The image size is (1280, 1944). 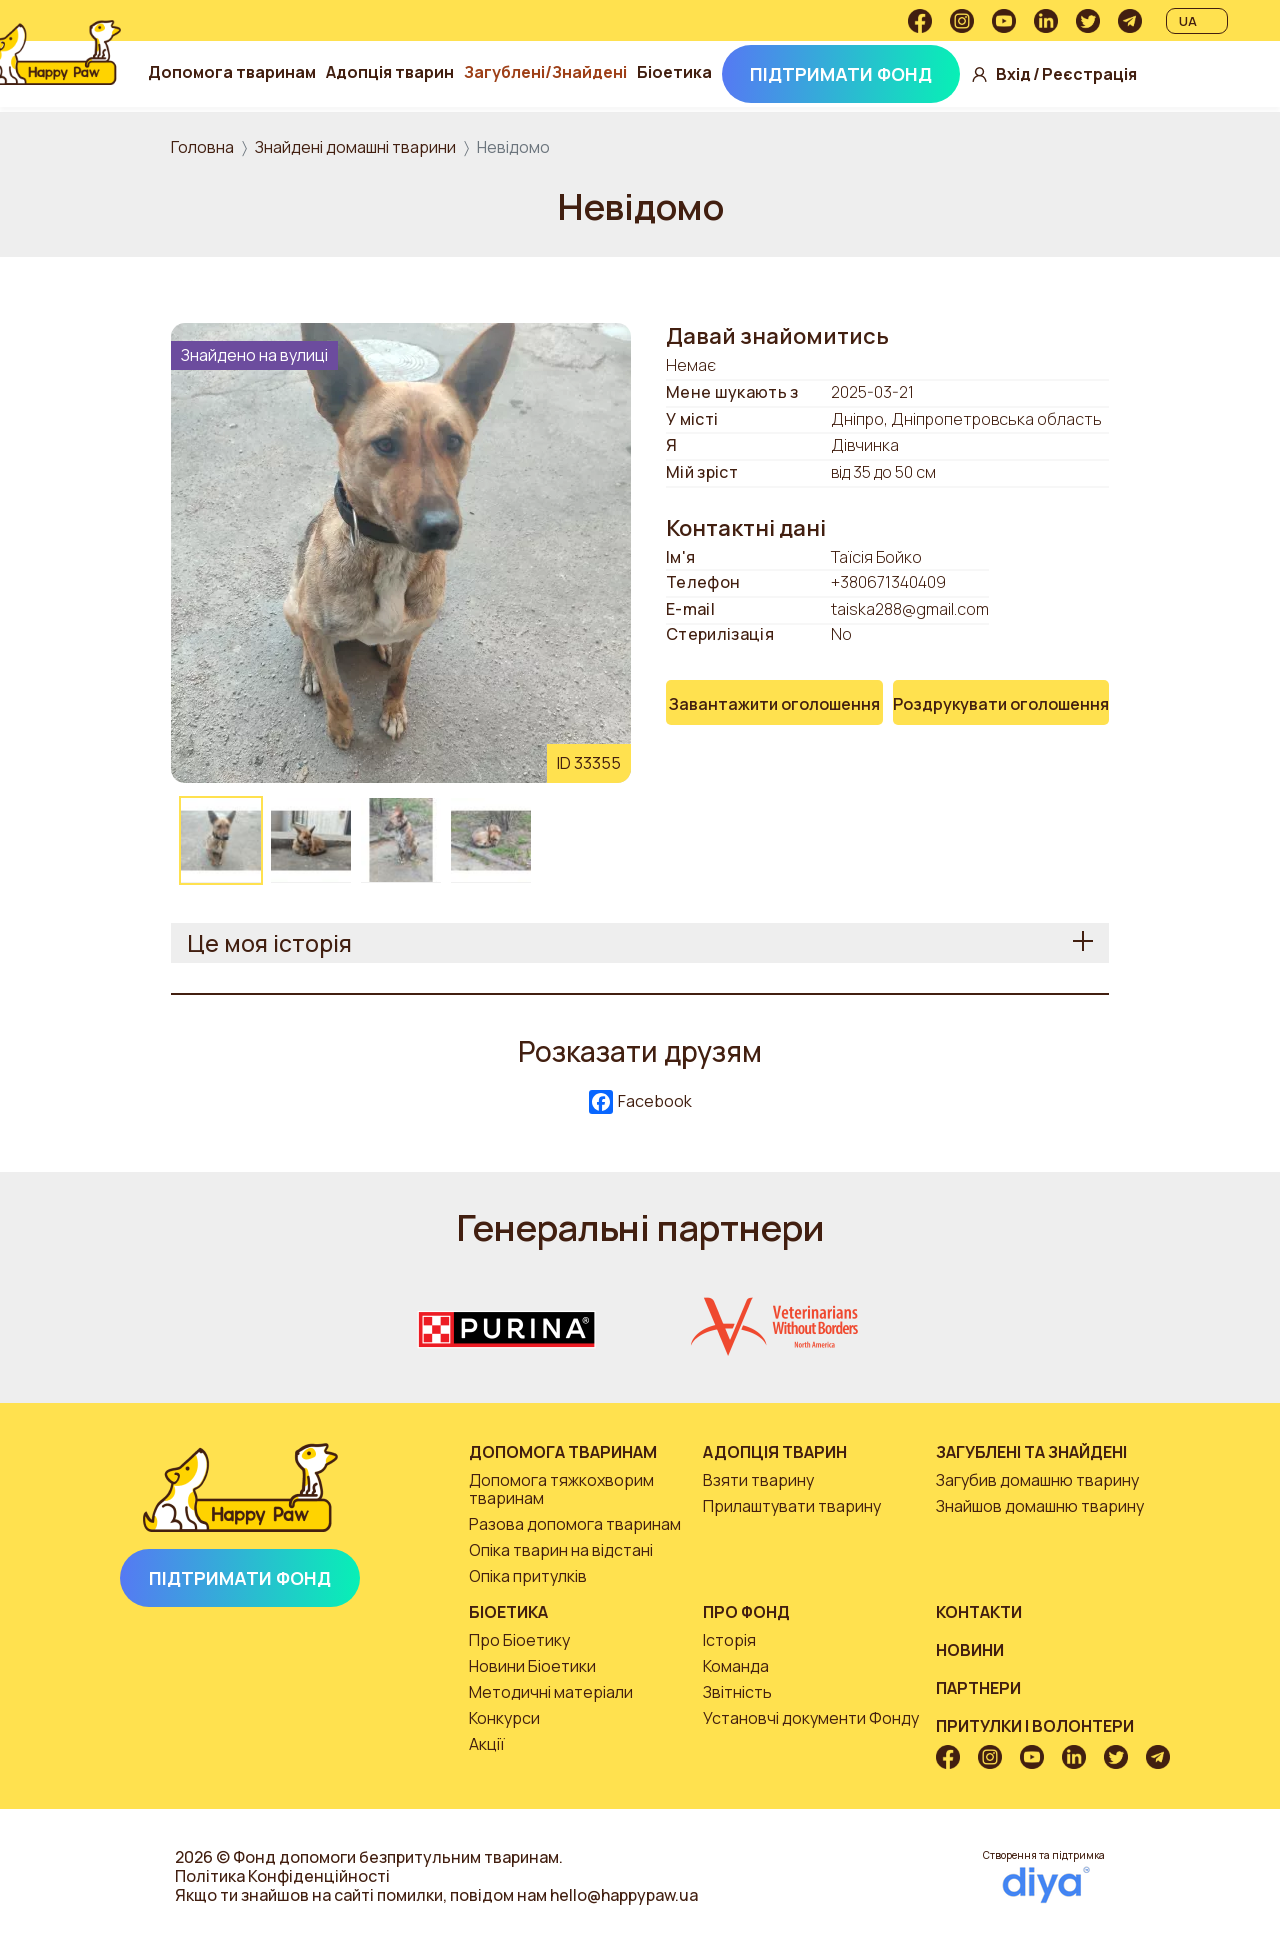 What do you see at coordinates (979, 1612) in the screenshot?
I see `Контакти` at bounding box center [979, 1612].